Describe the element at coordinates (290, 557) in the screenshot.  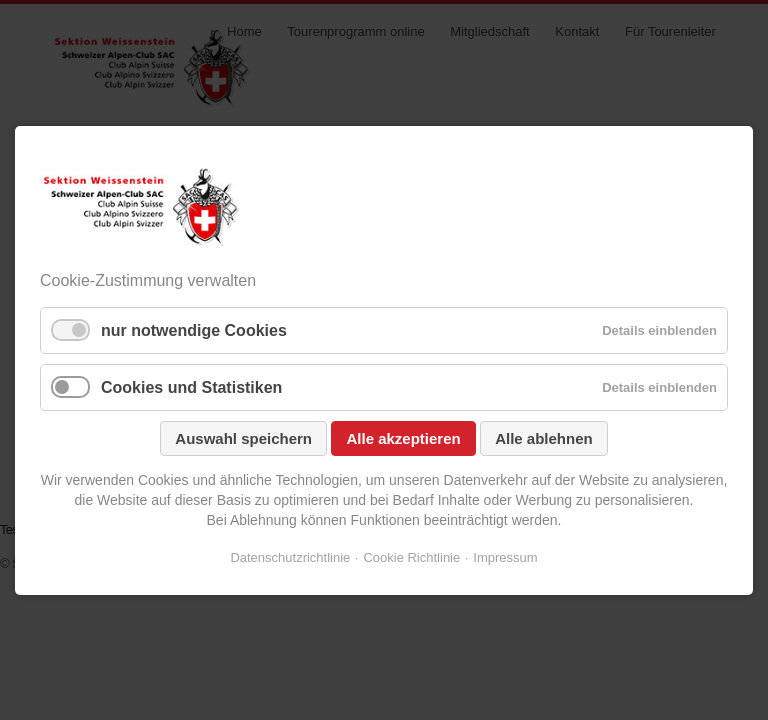
I see `Datenschutzrichtlinie` at that location.